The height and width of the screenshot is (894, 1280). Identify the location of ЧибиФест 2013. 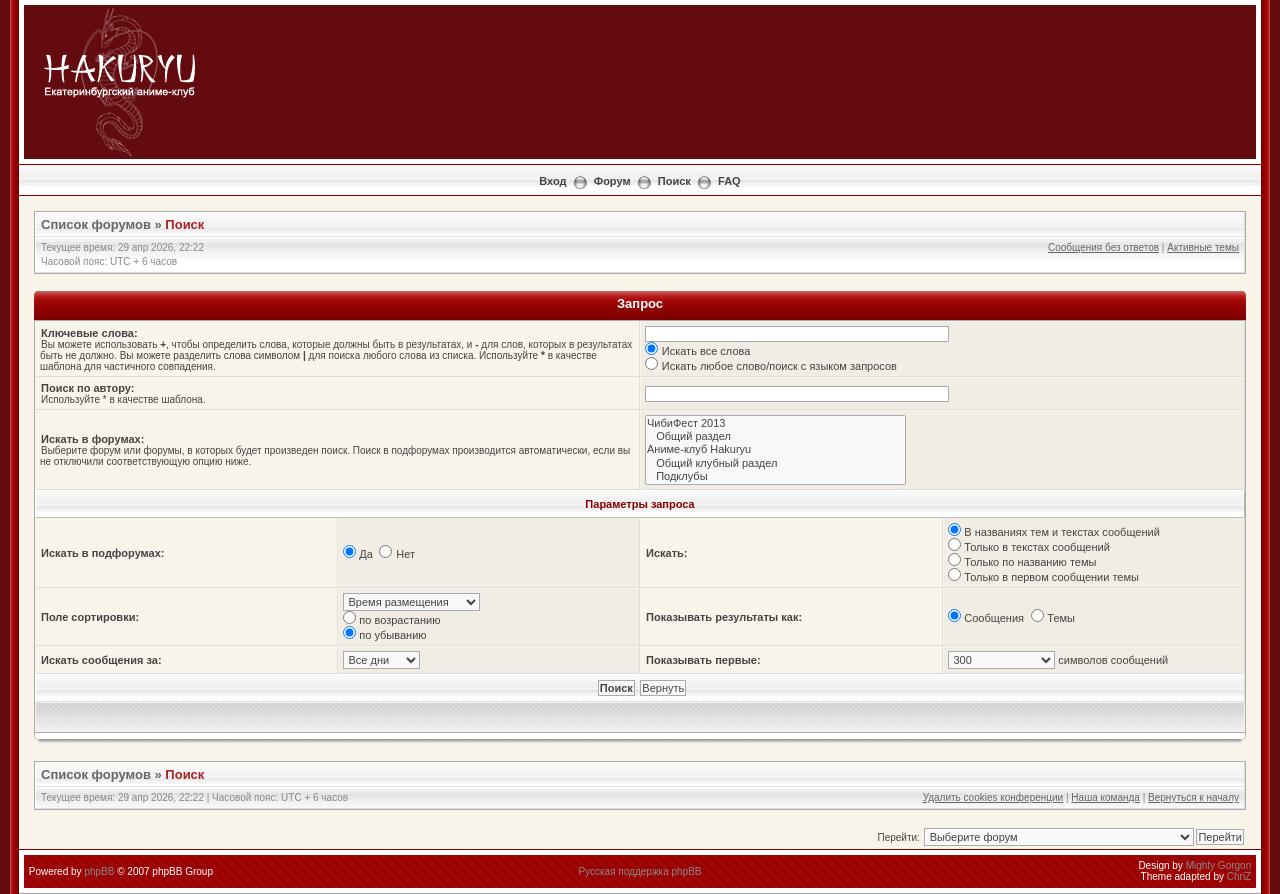
(775, 423).